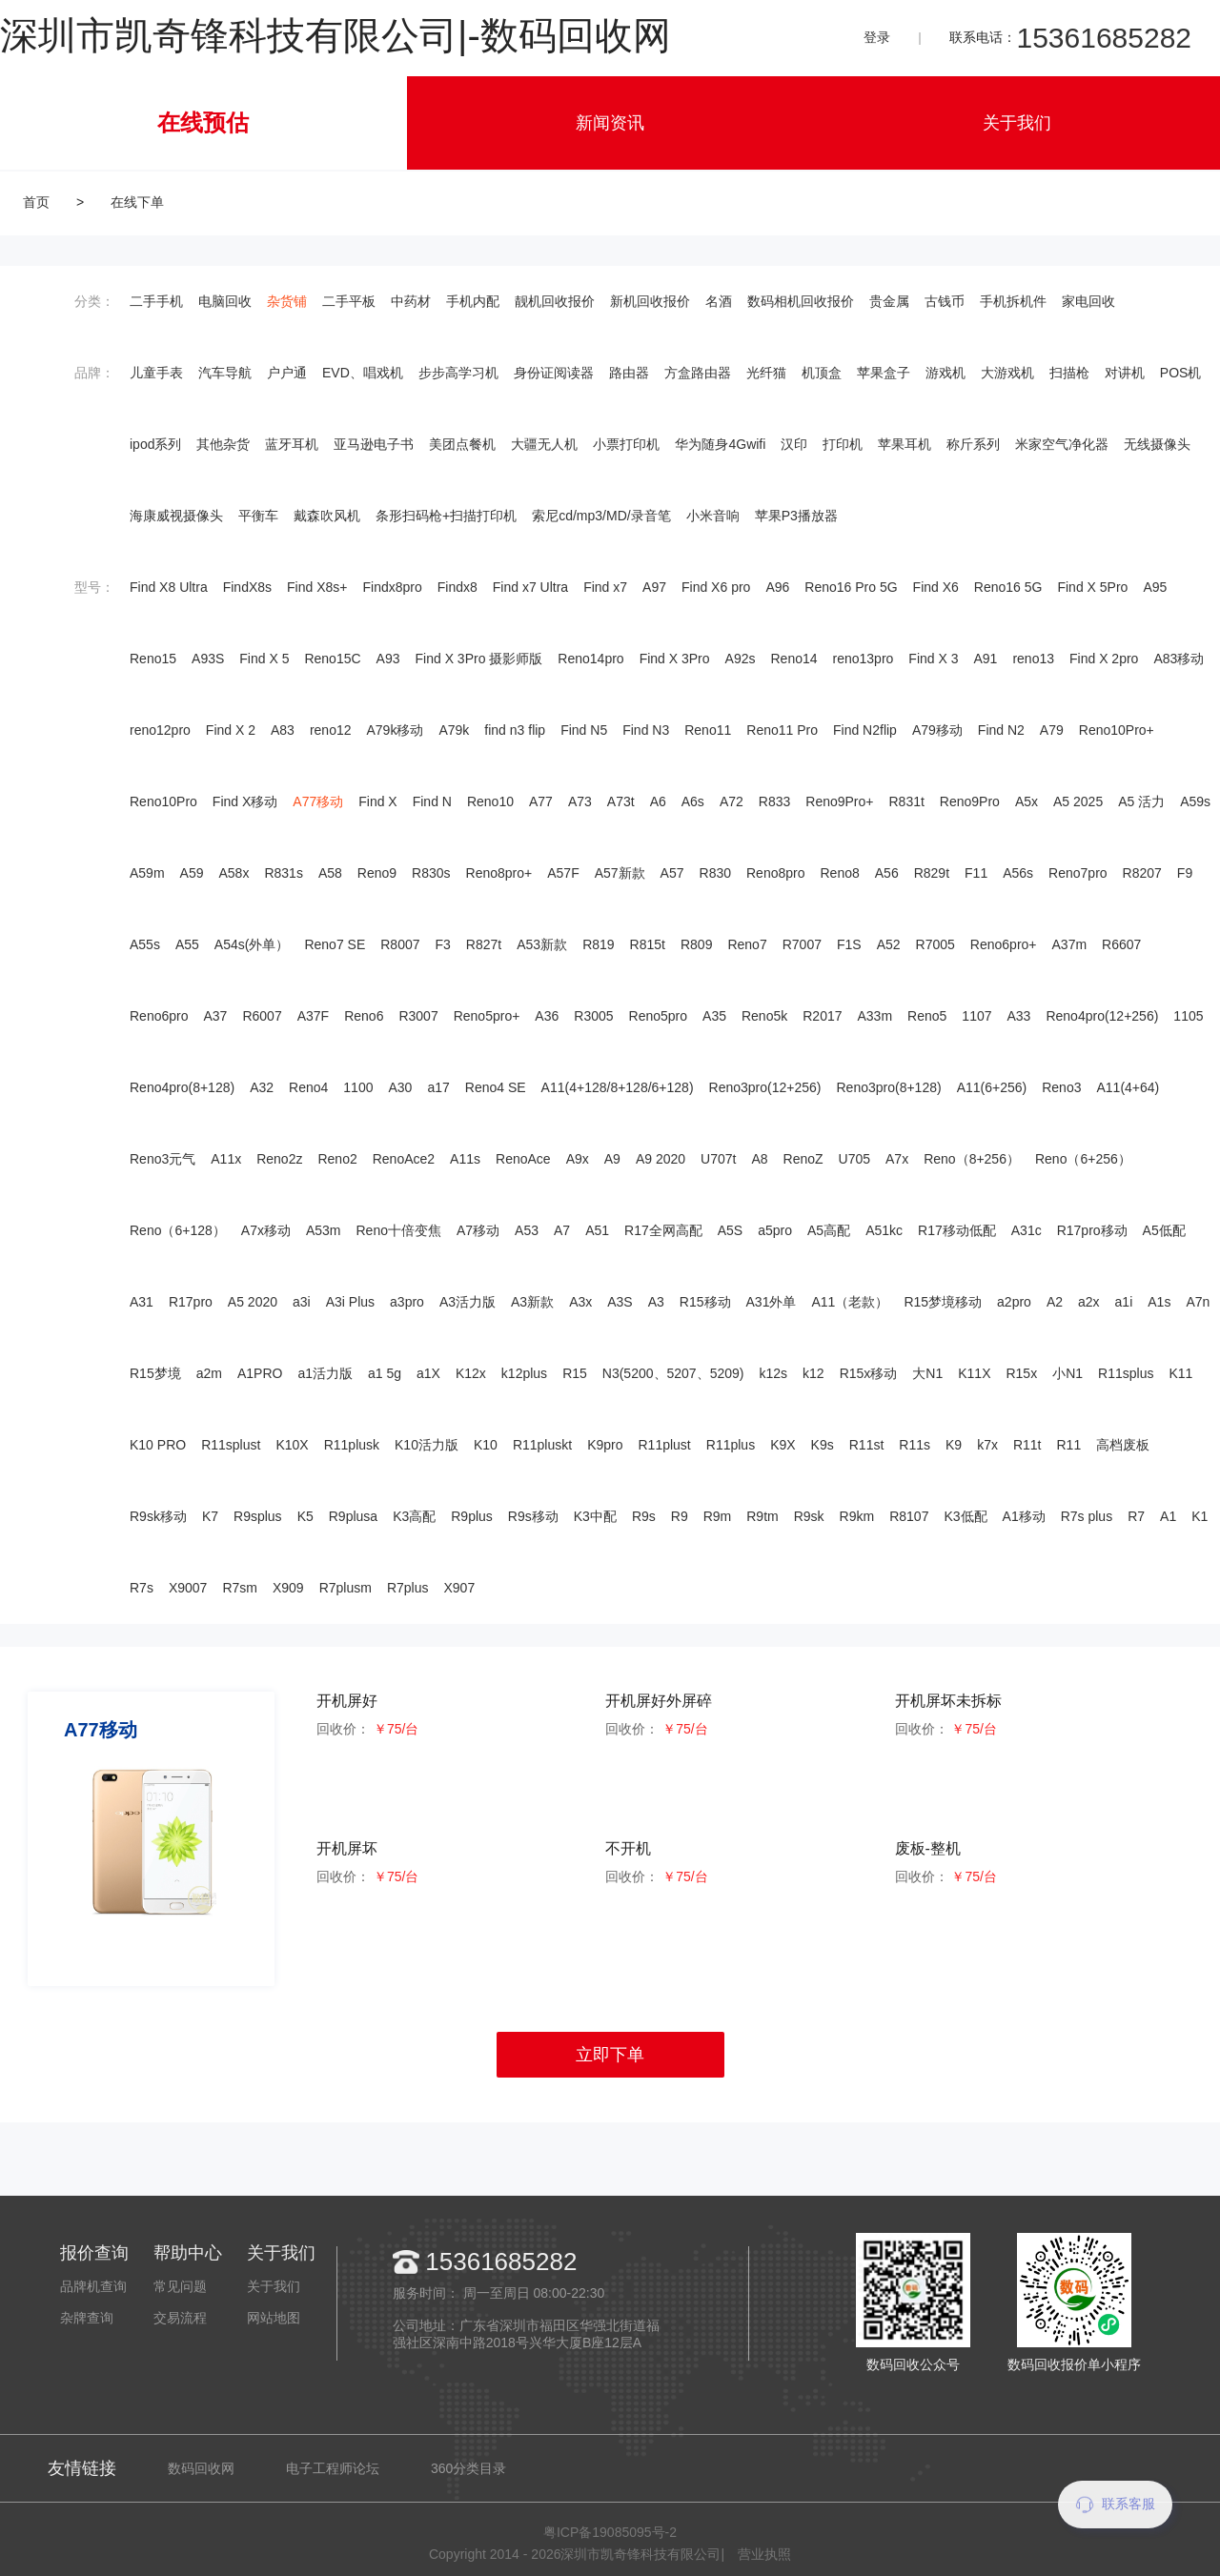 The height and width of the screenshot is (2576, 1220). What do you see at coordinates (1021, 1373) in the screenshot?
I see `R15x` at bounding box center [1021, 1373].